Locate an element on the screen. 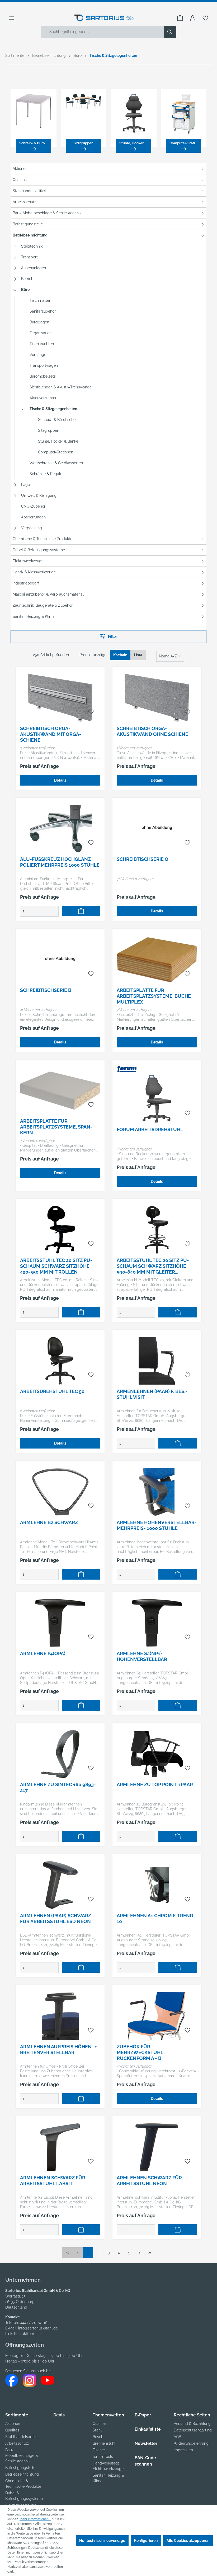 The width and height of the screenshot is (217, 2576). Umwelt & Reinigung is located at coordinates (38, 495).